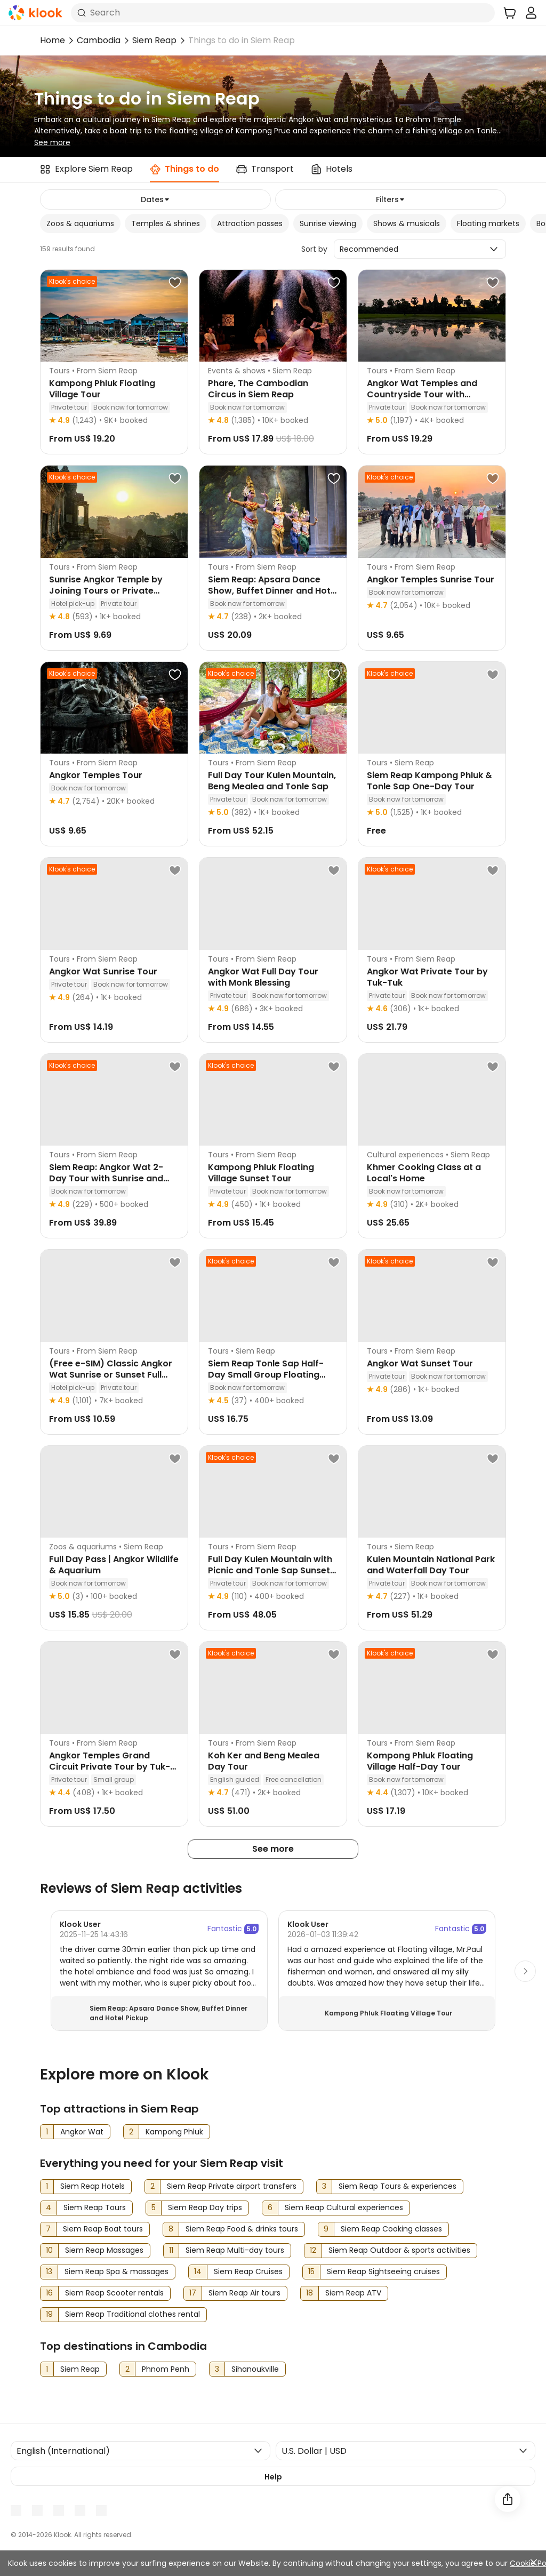 This screenshot has width=546, height=2576. What do you see at coordinates (154, 40) in the screenshot?
I see `Siem Reap` at bounding box center [154, 40].